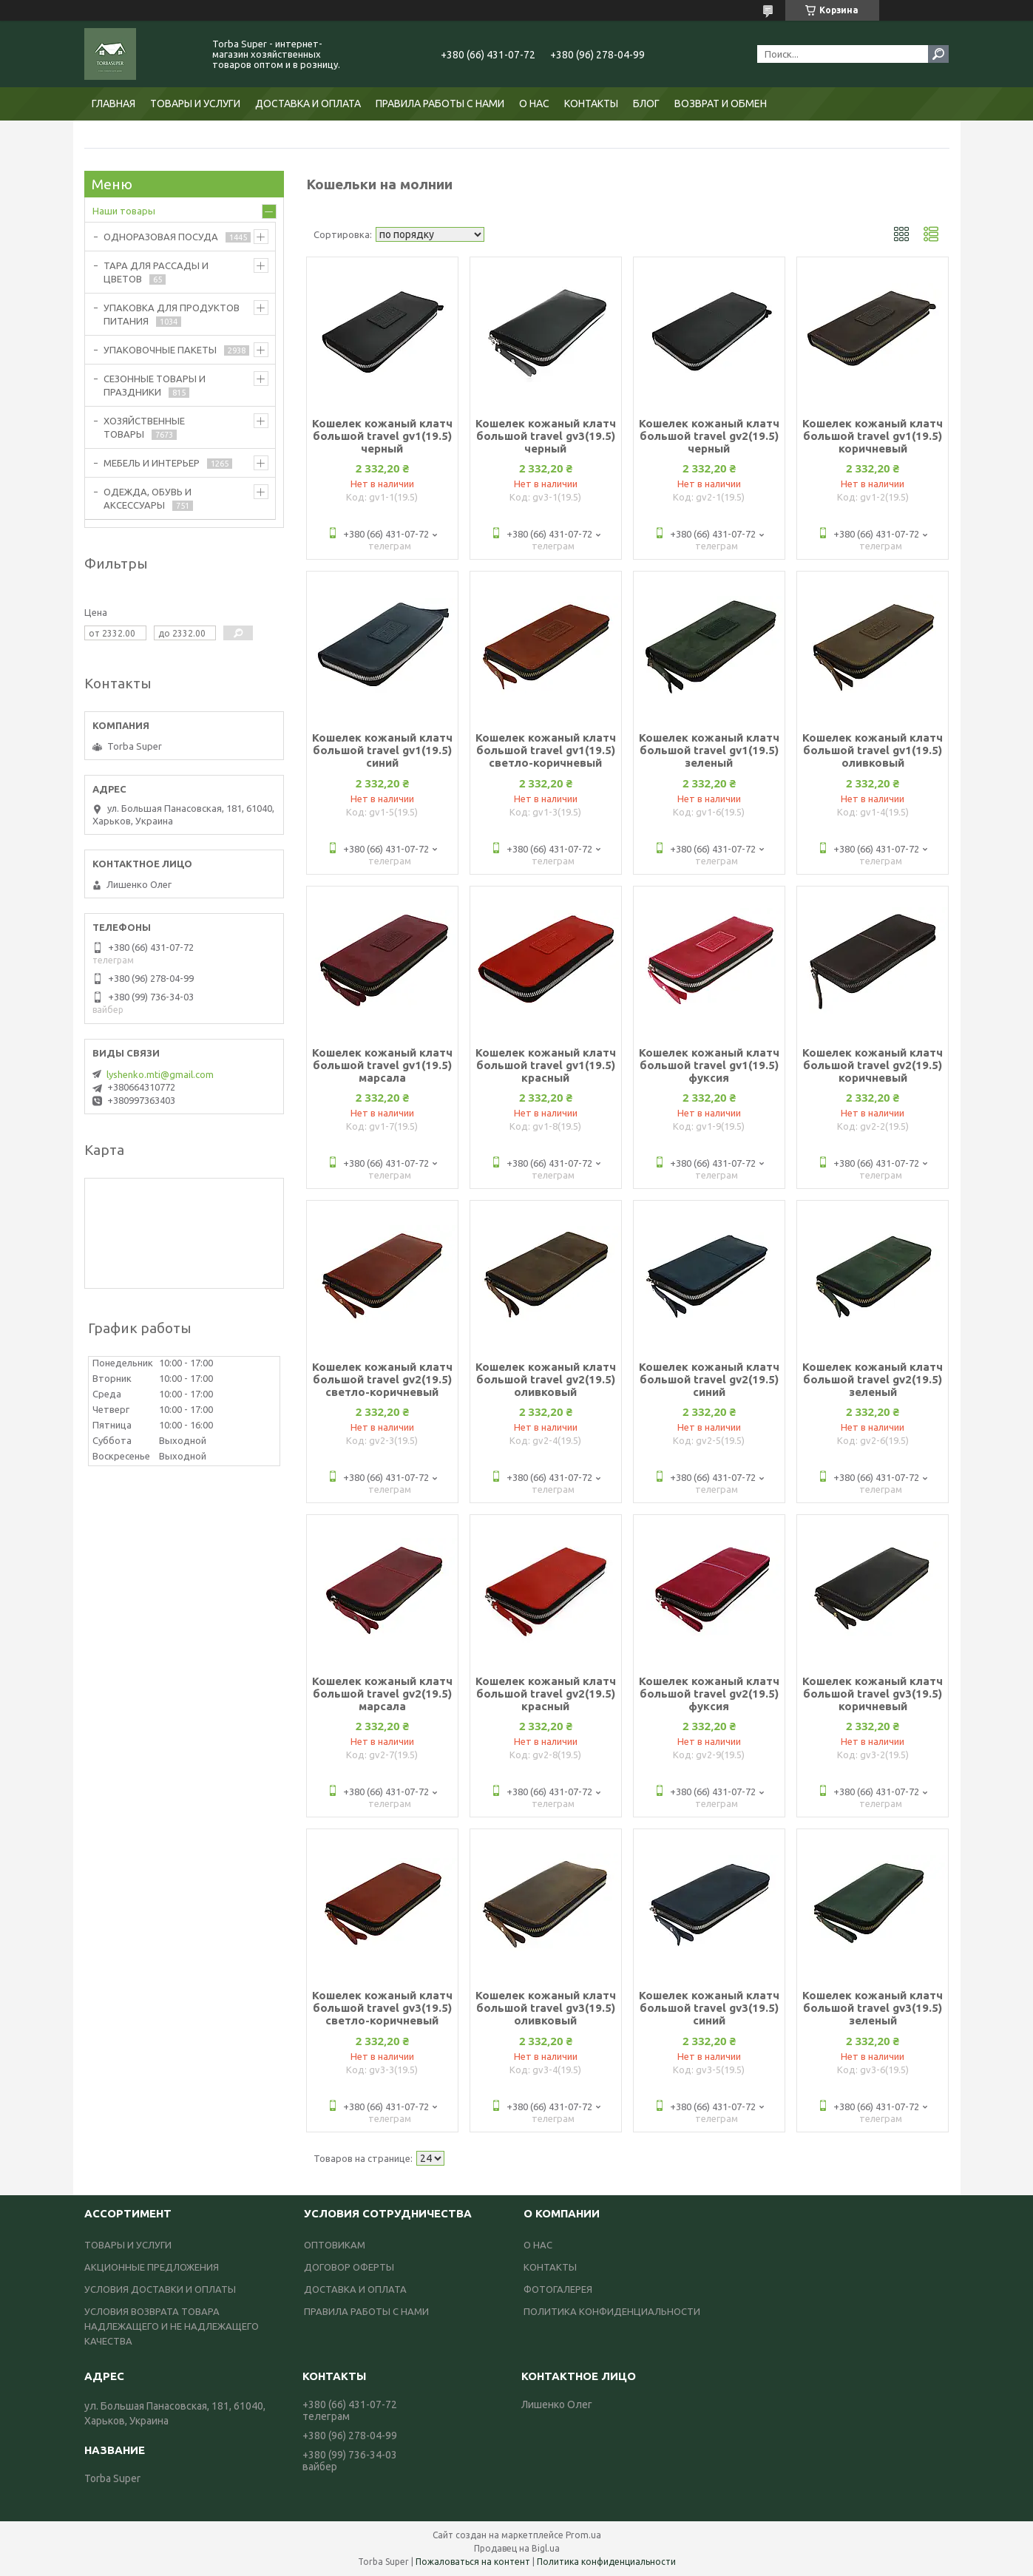 The image size is (1033, 2576). What do you see at coordinates (308, 103) in the screenshot?
I see `ДОСТАВКА И ОПЛАТА` at bounding box center [308, 103].